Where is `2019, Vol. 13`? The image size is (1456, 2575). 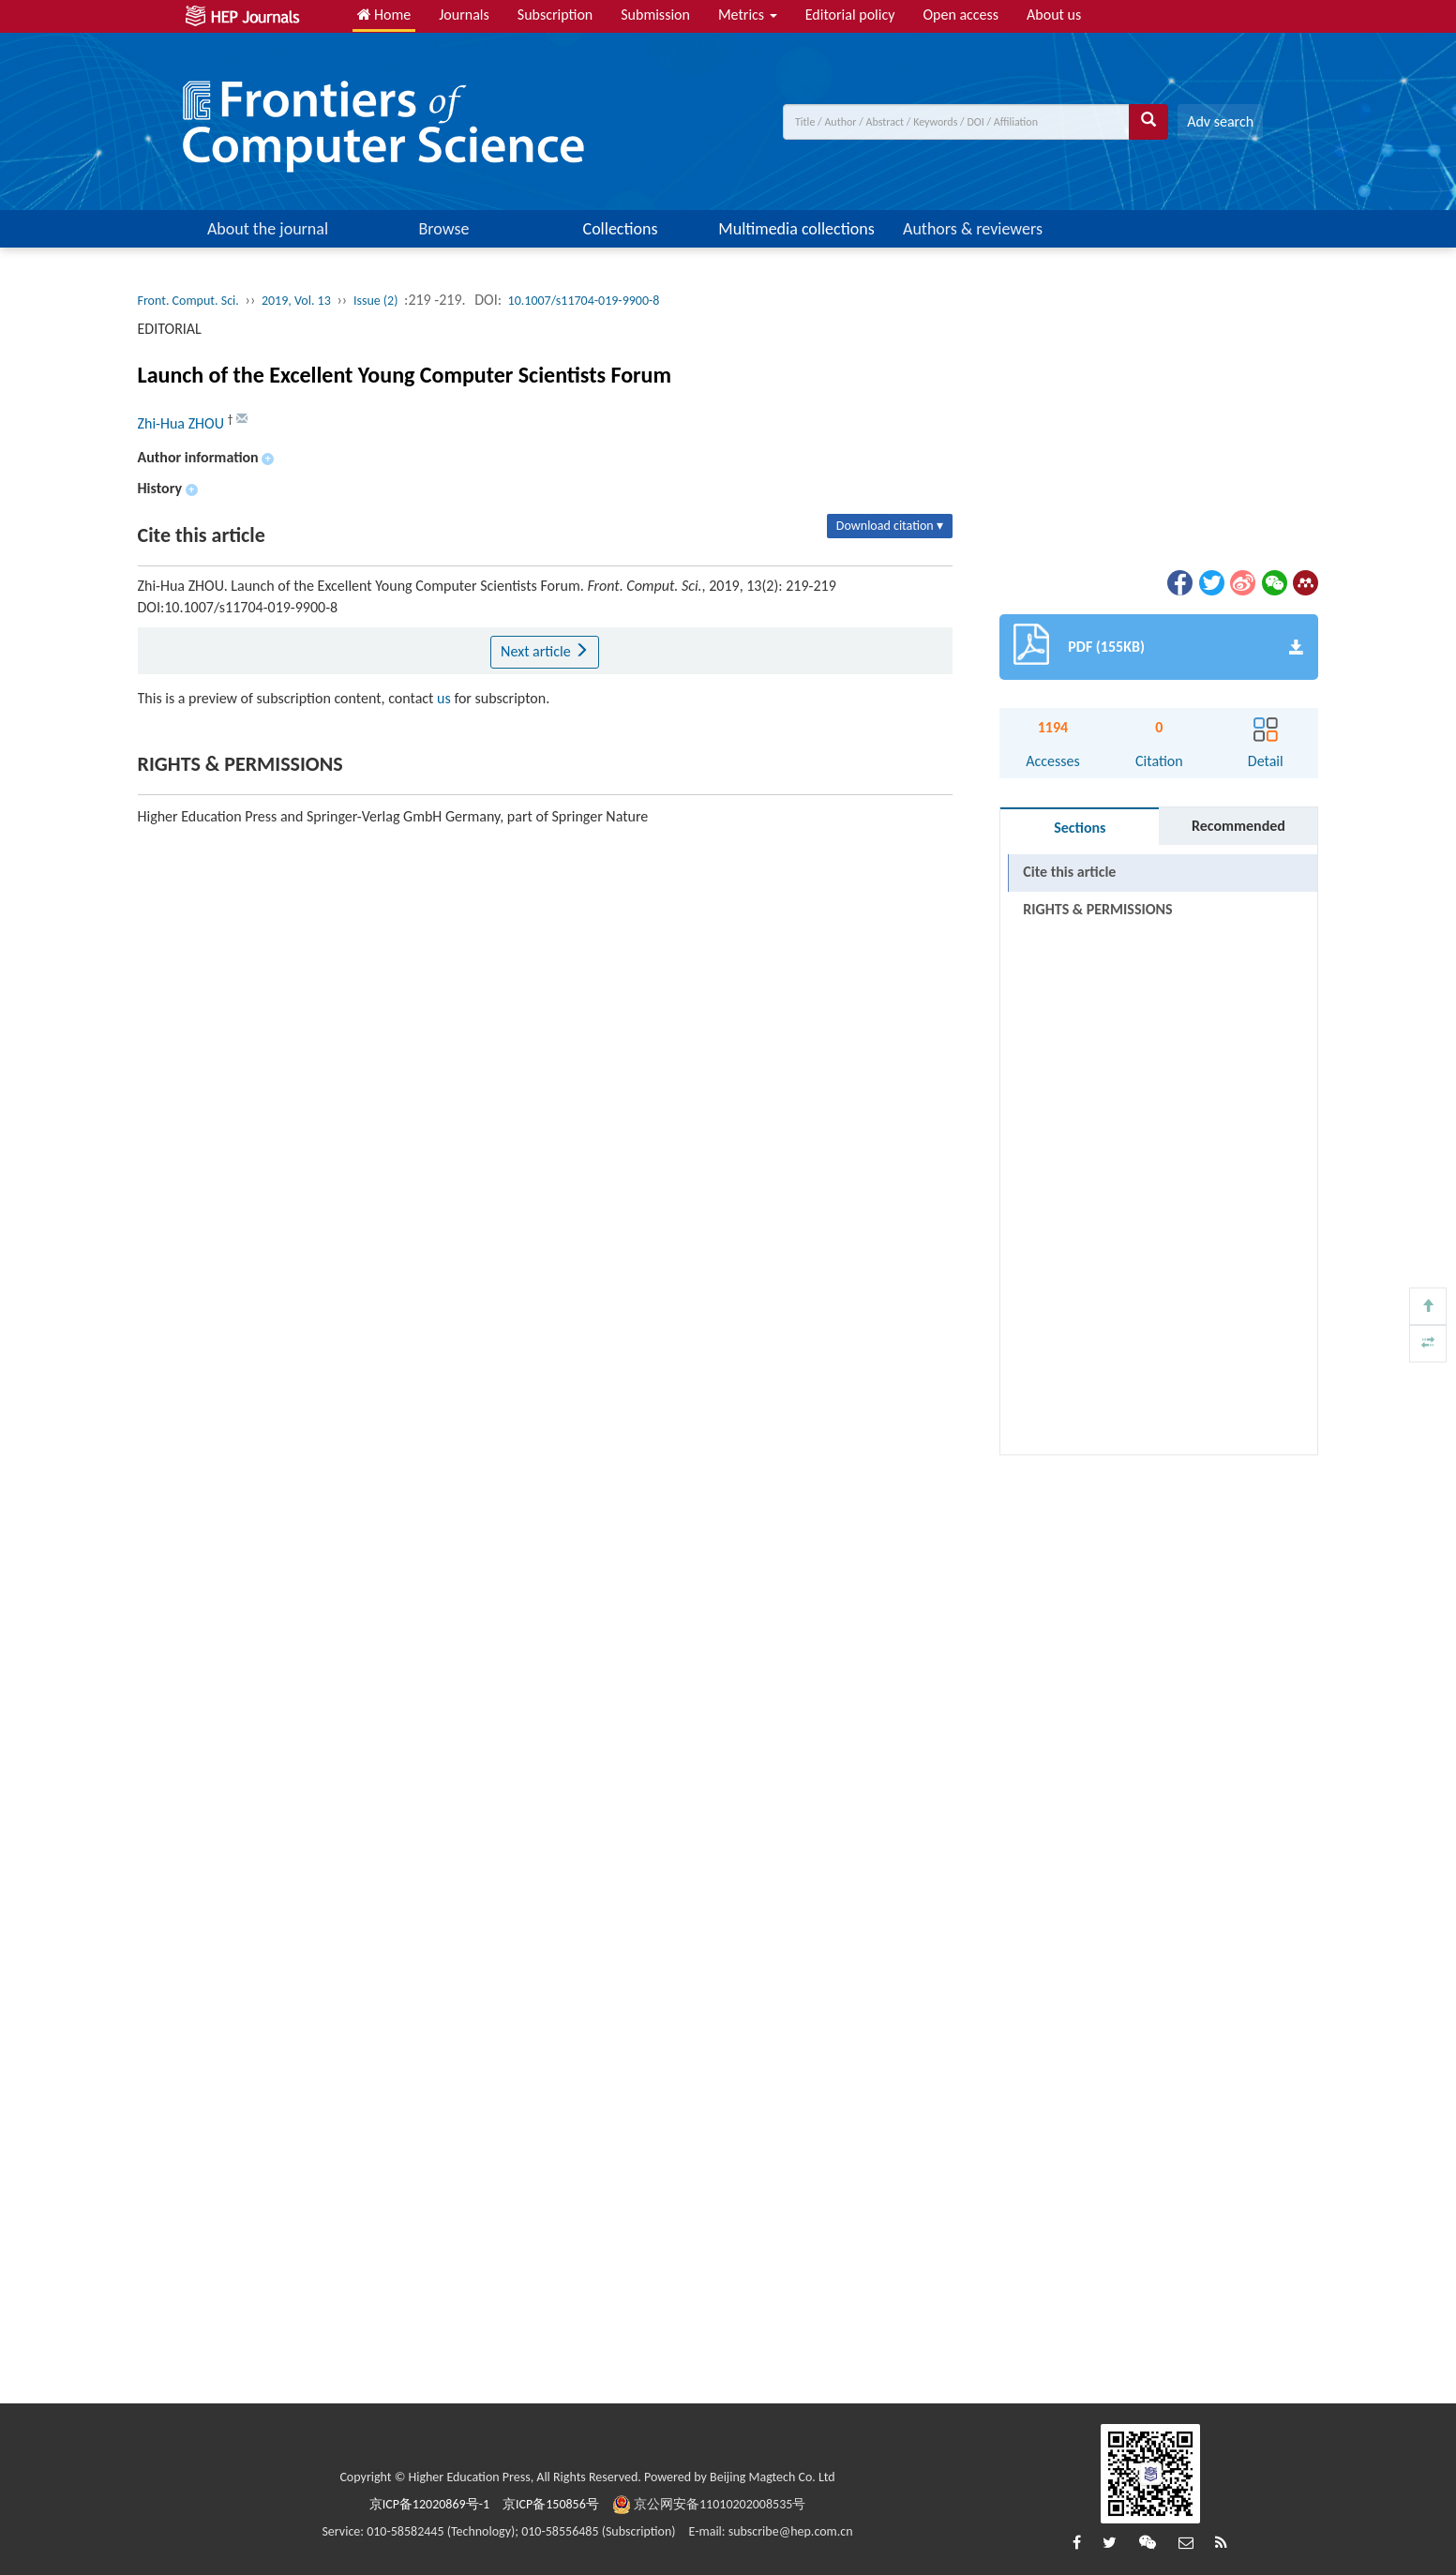
2019, Vol. 13 is located at coordinates (296, 301).